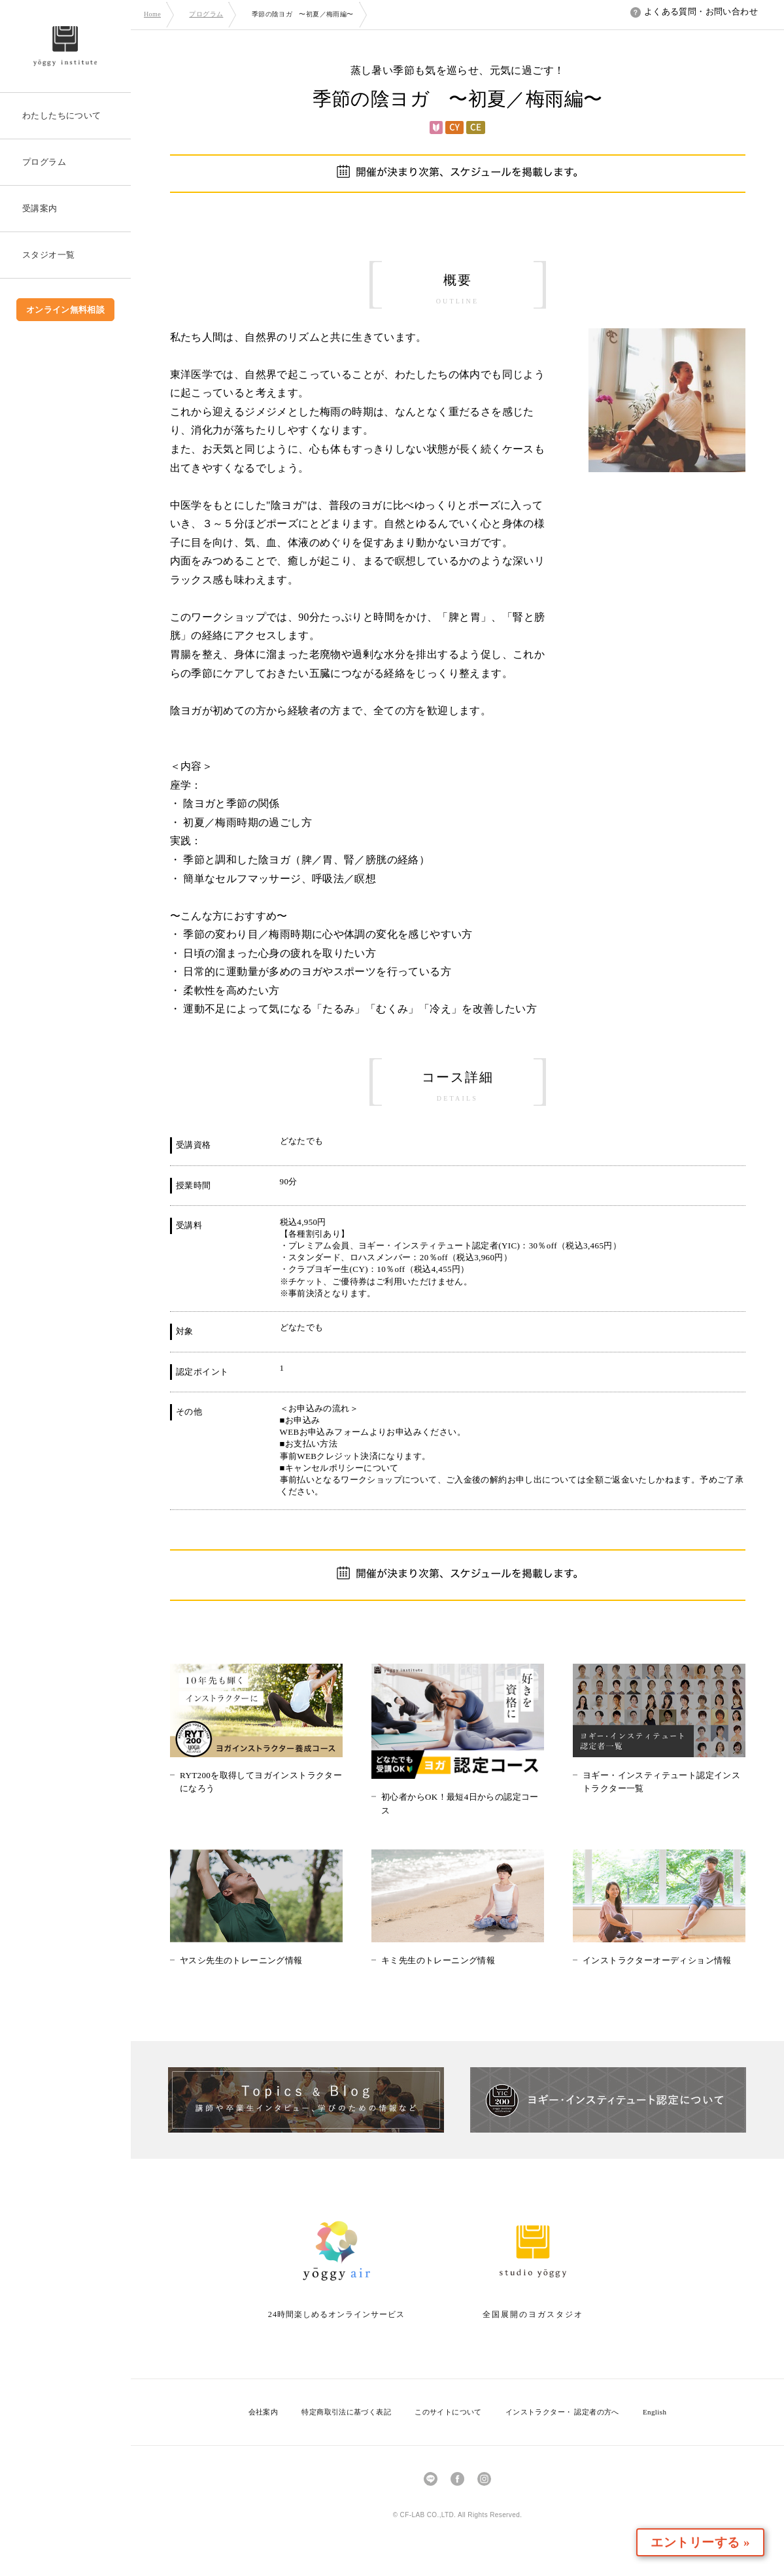 This screenshot has height=2576, width=784. Describe the element at coordinates (263, 2412) in the screenshot. I see `会社案内` at that location.